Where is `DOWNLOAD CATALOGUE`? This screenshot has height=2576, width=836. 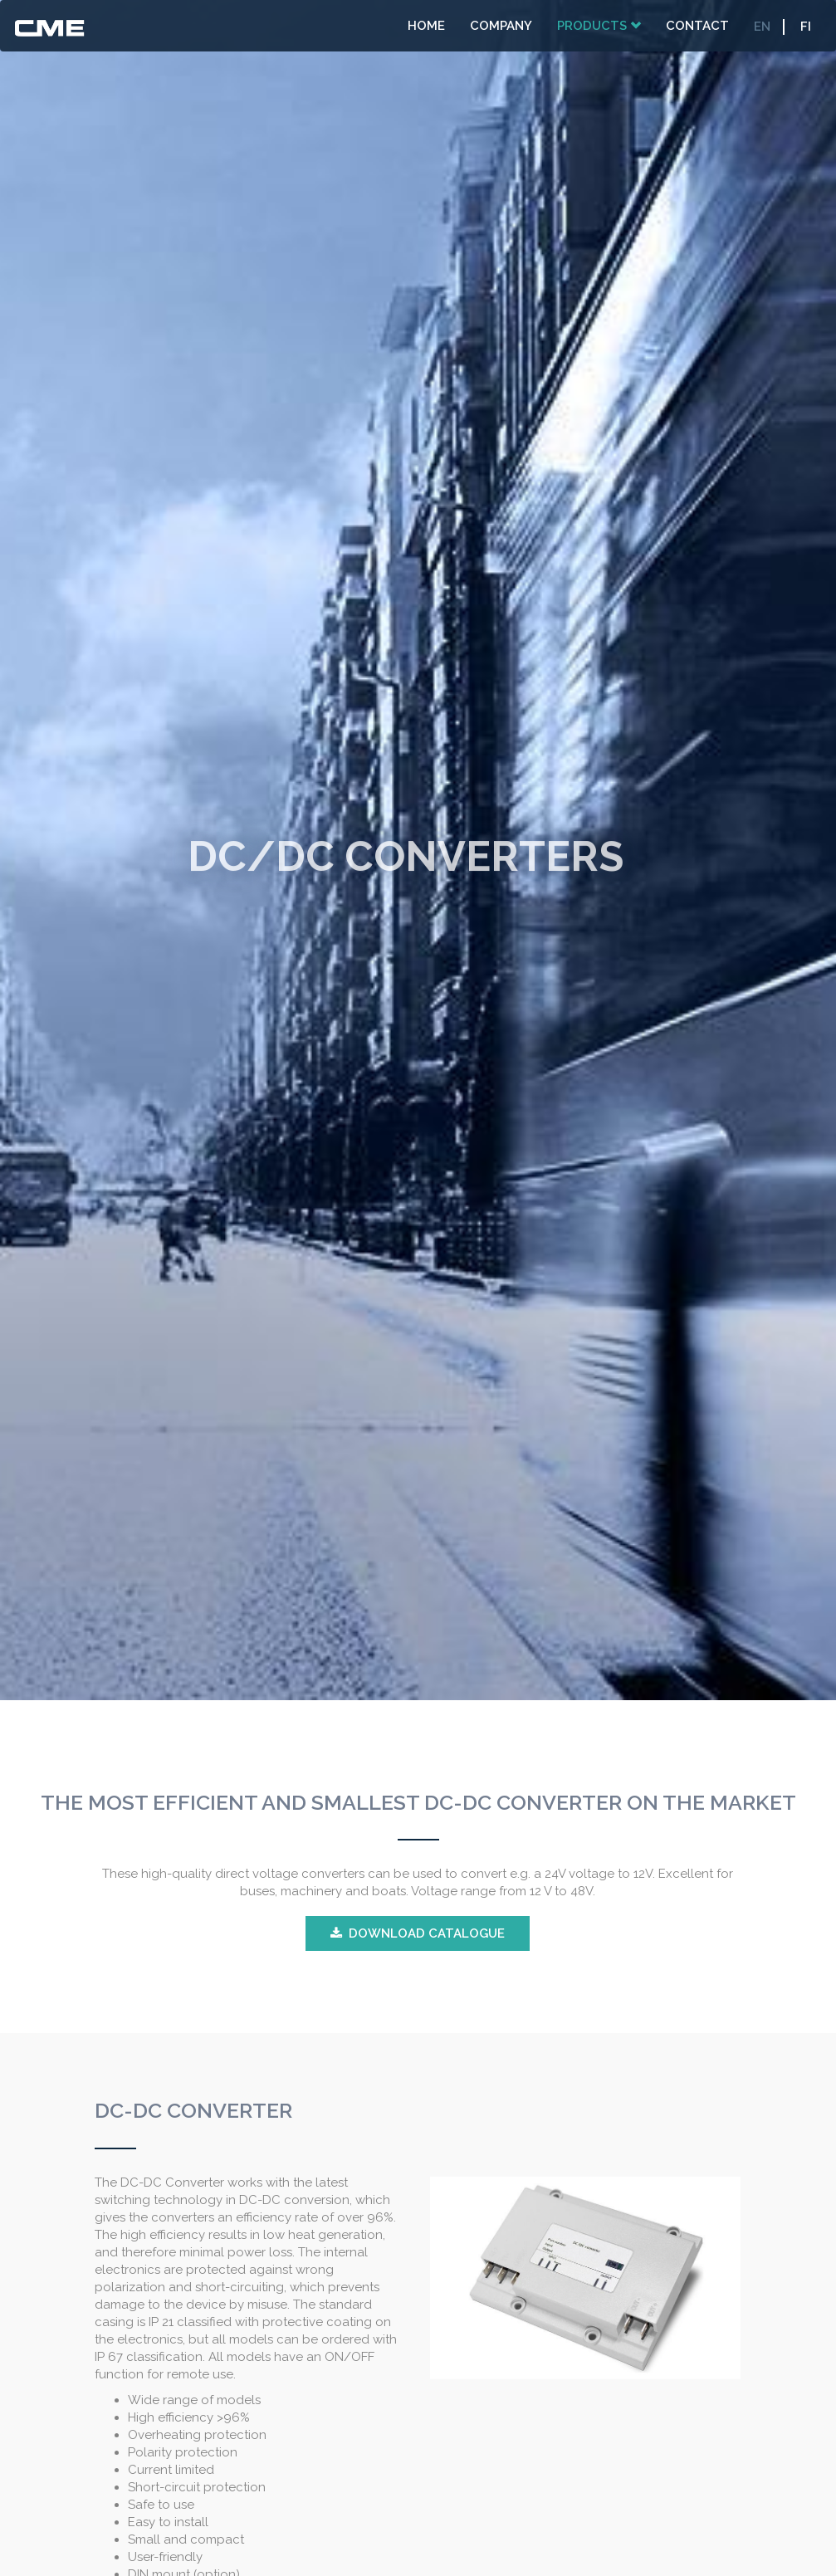 DOWNLOAD CATALOGUE is located at coordinates (427, 1933).